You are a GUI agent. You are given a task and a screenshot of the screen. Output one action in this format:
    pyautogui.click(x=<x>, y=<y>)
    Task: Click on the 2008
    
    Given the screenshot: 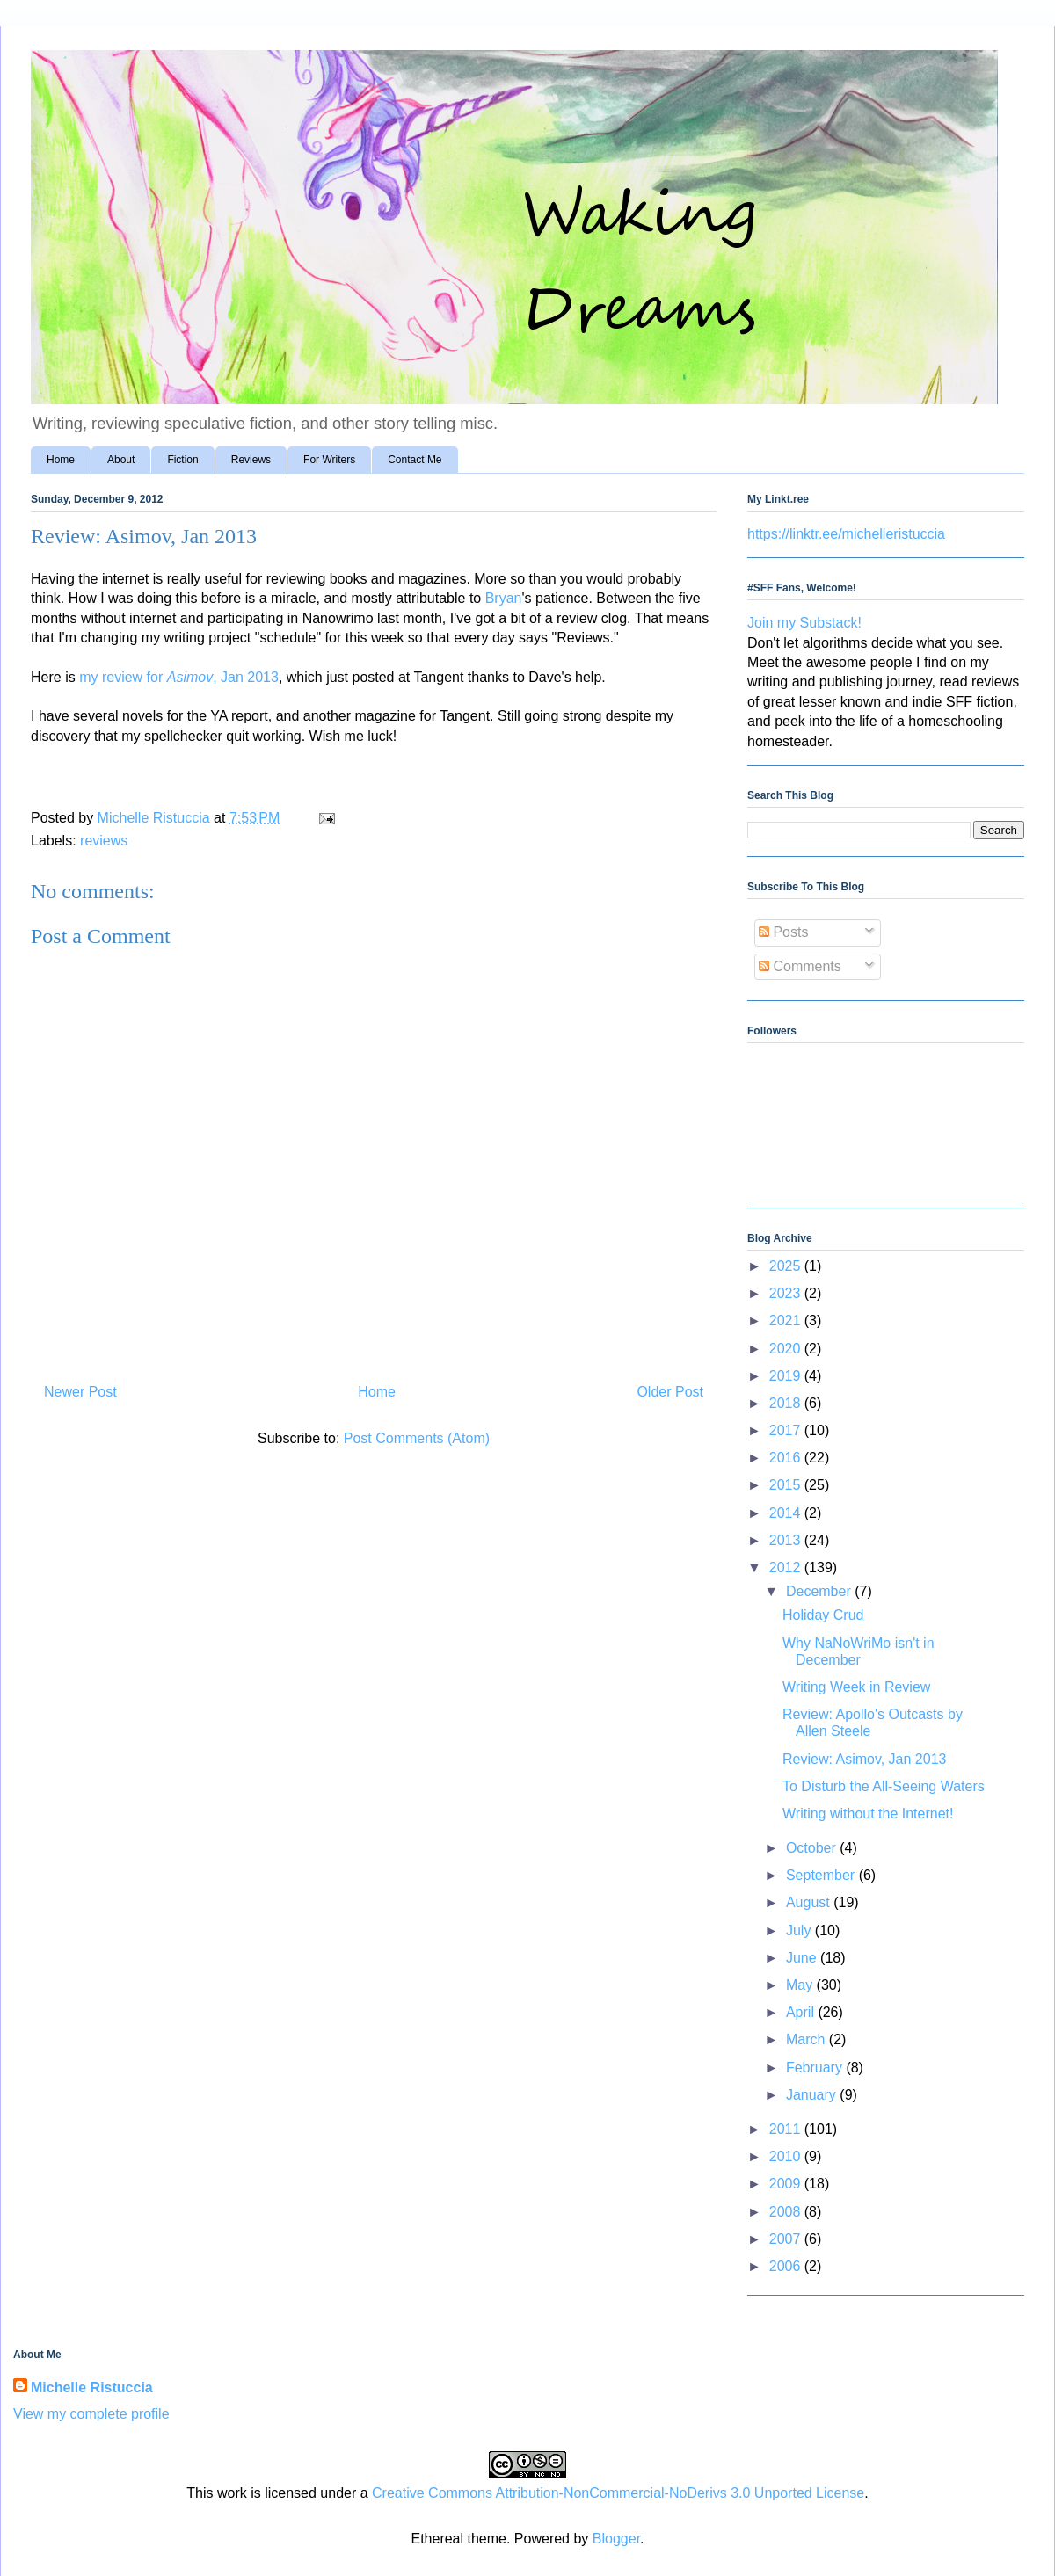 What is the action you would take?
    pyautogui.click(x=786, y=2211)
    